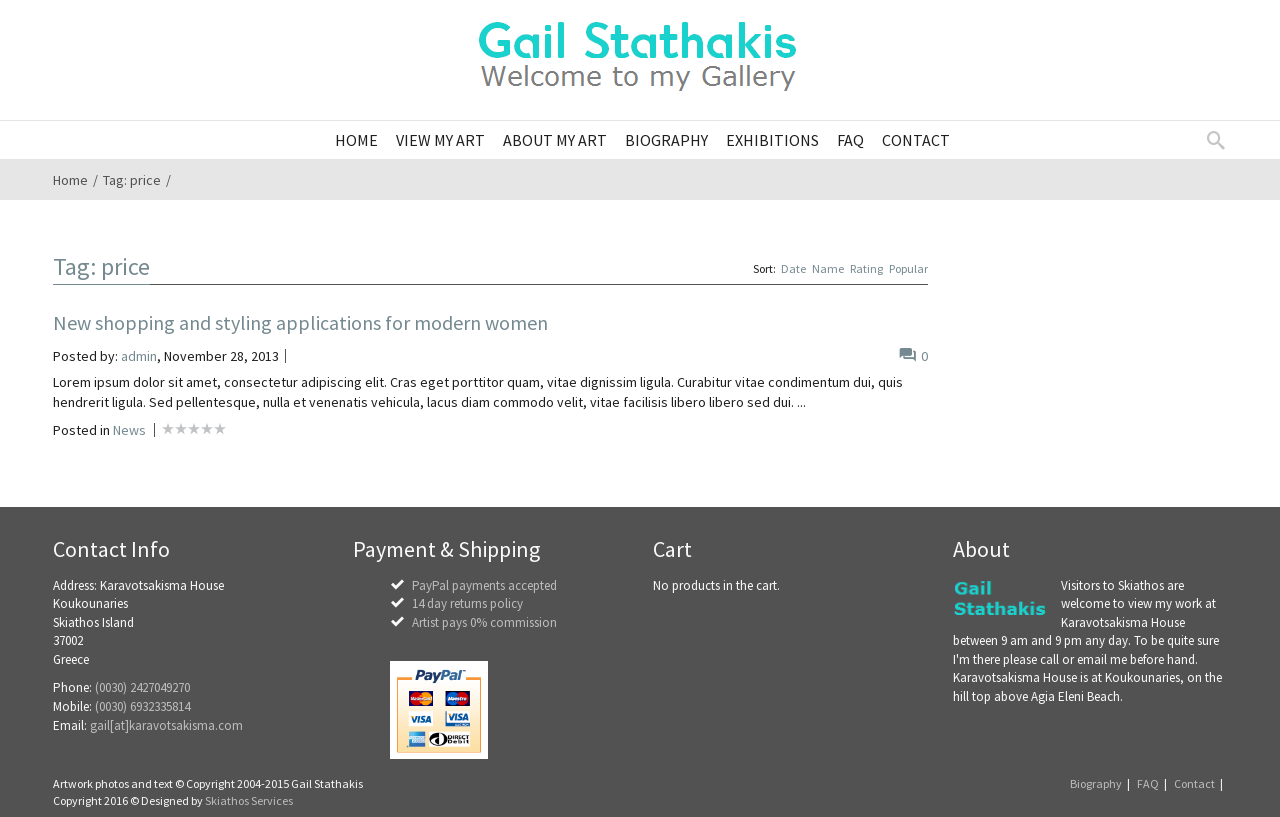  Describe the element at coordinates (1148, 783) in the screenshot. I see `FAQ` at that location.